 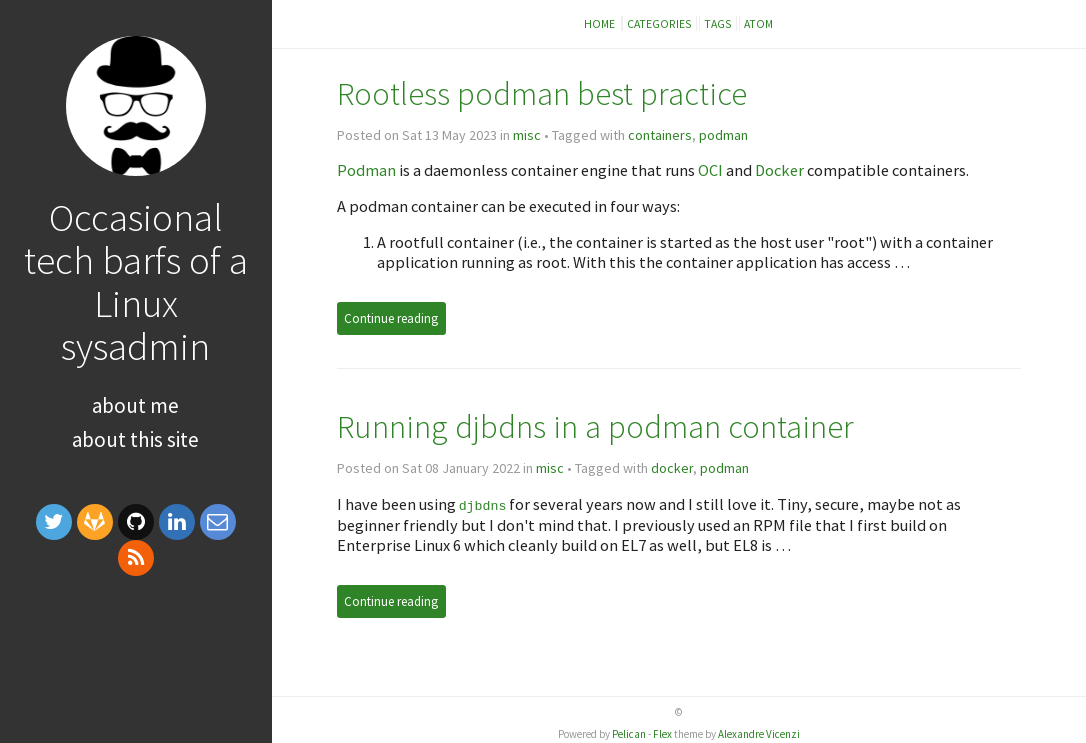 What do you see at coordinates (527, 135) in the screenshot?
I see `misc` at bounding box center [527, 135].